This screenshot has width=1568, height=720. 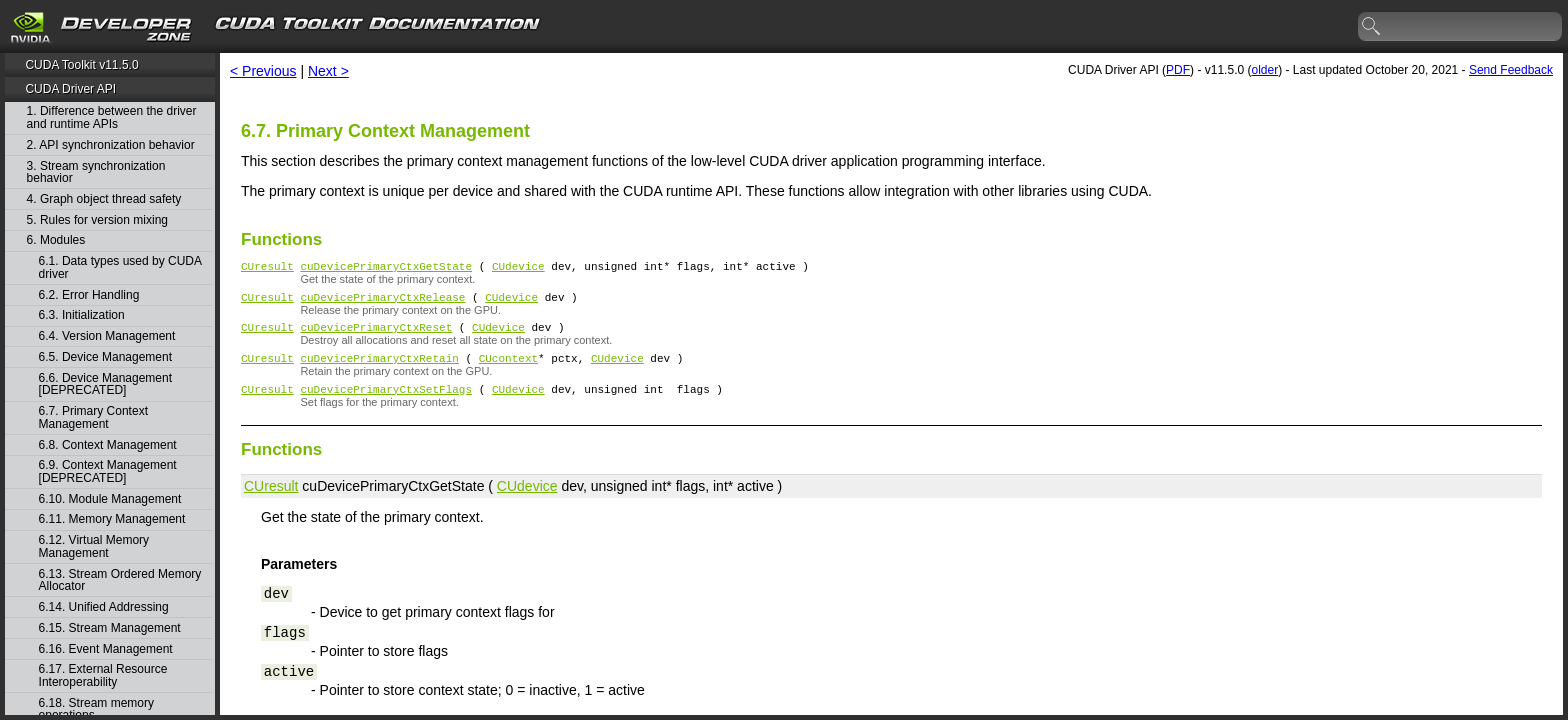 I want to click on 6.11. Memory Management, so click(x=112, y=519).